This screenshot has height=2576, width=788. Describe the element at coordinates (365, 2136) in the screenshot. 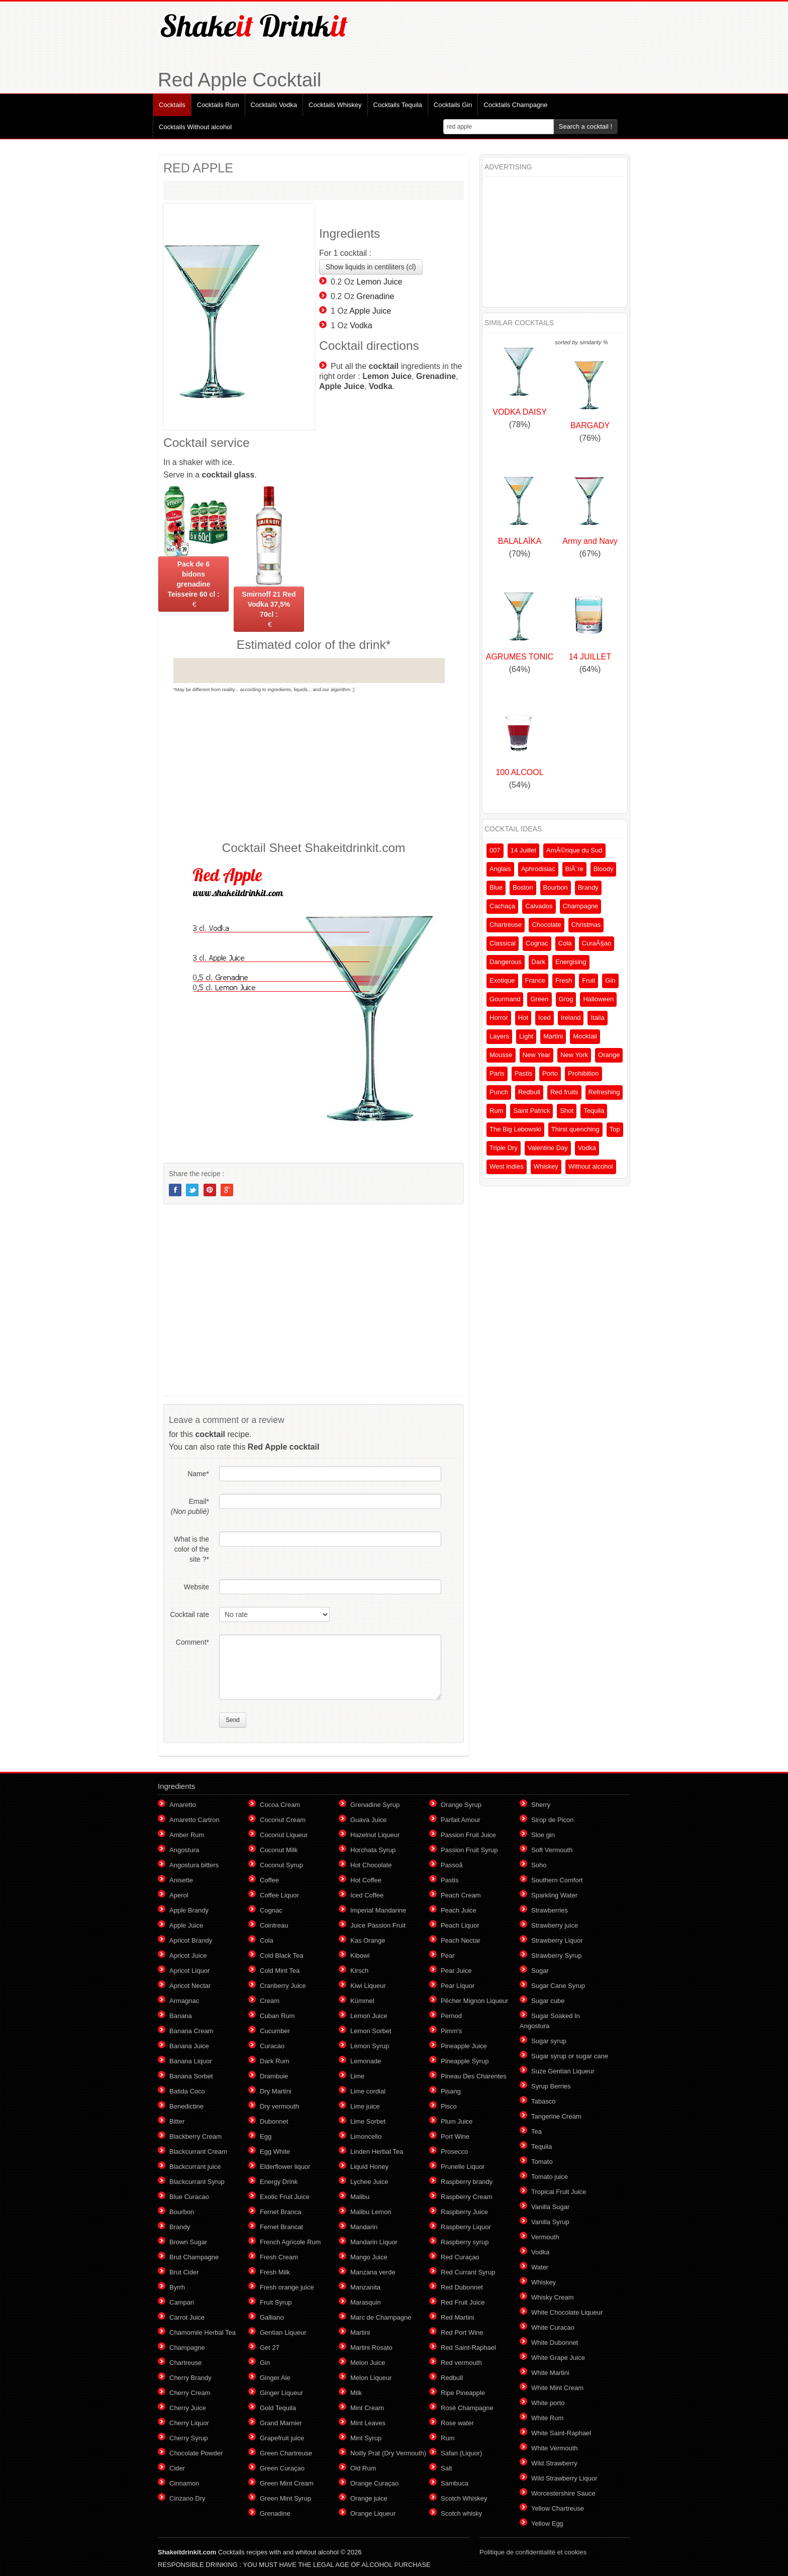

I see `Limoncello` at that location.